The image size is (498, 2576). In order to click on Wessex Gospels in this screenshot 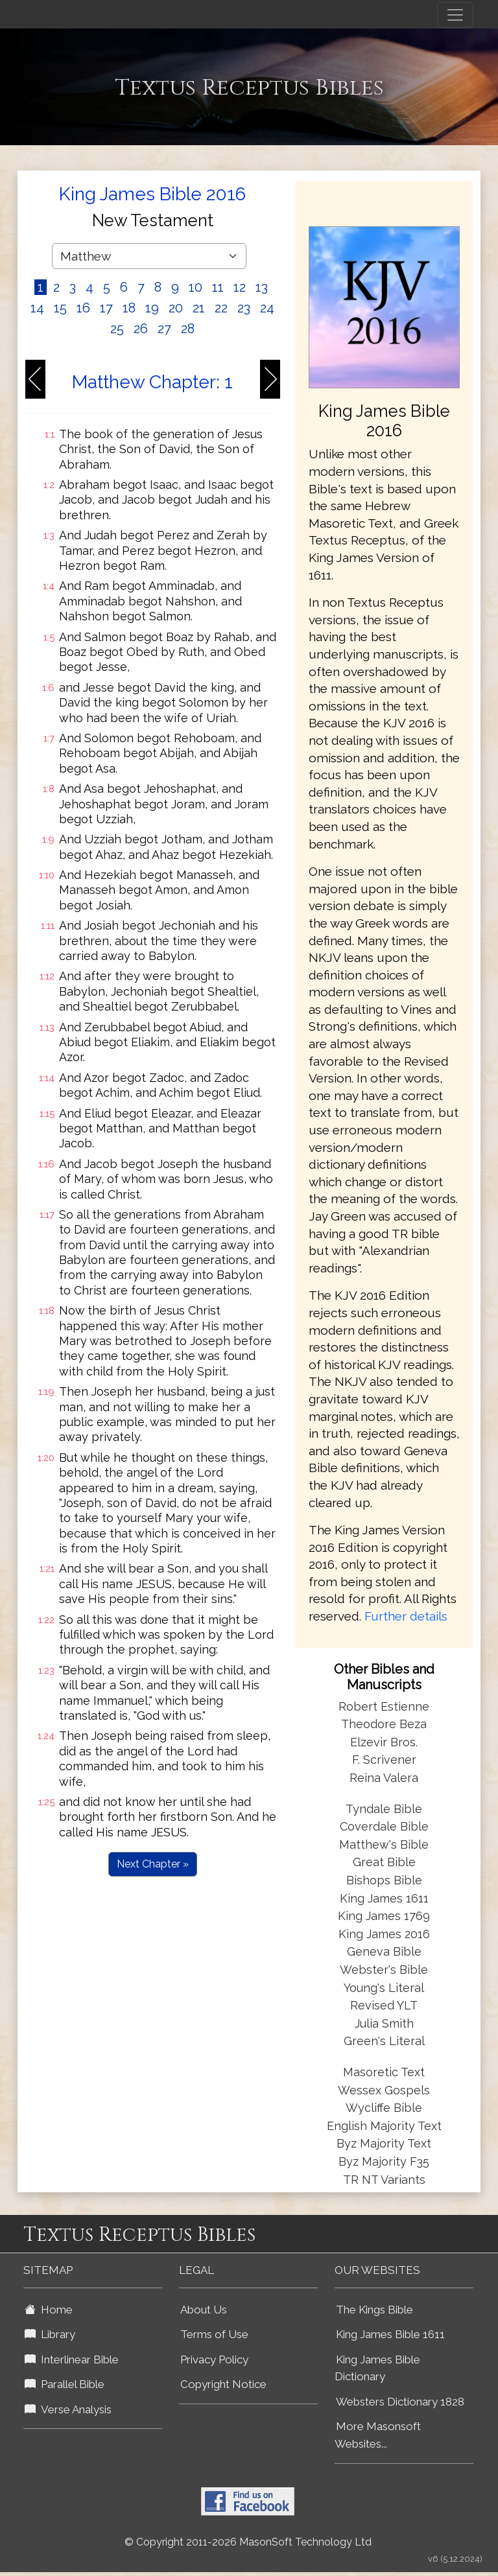, I will do `click(384, 2090)`.